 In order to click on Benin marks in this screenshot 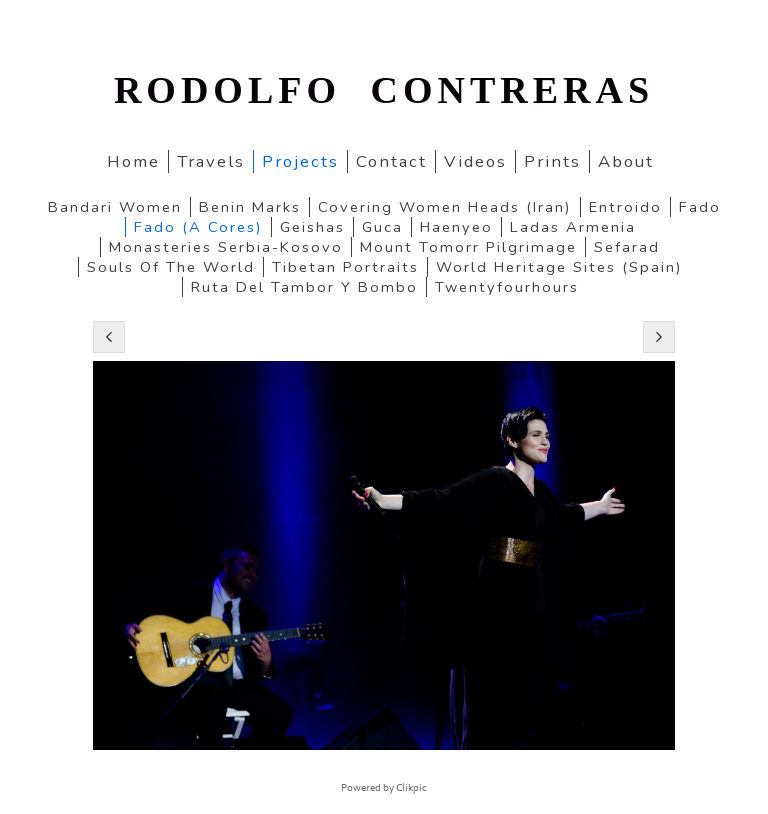, I will do `click(250, 207)`.